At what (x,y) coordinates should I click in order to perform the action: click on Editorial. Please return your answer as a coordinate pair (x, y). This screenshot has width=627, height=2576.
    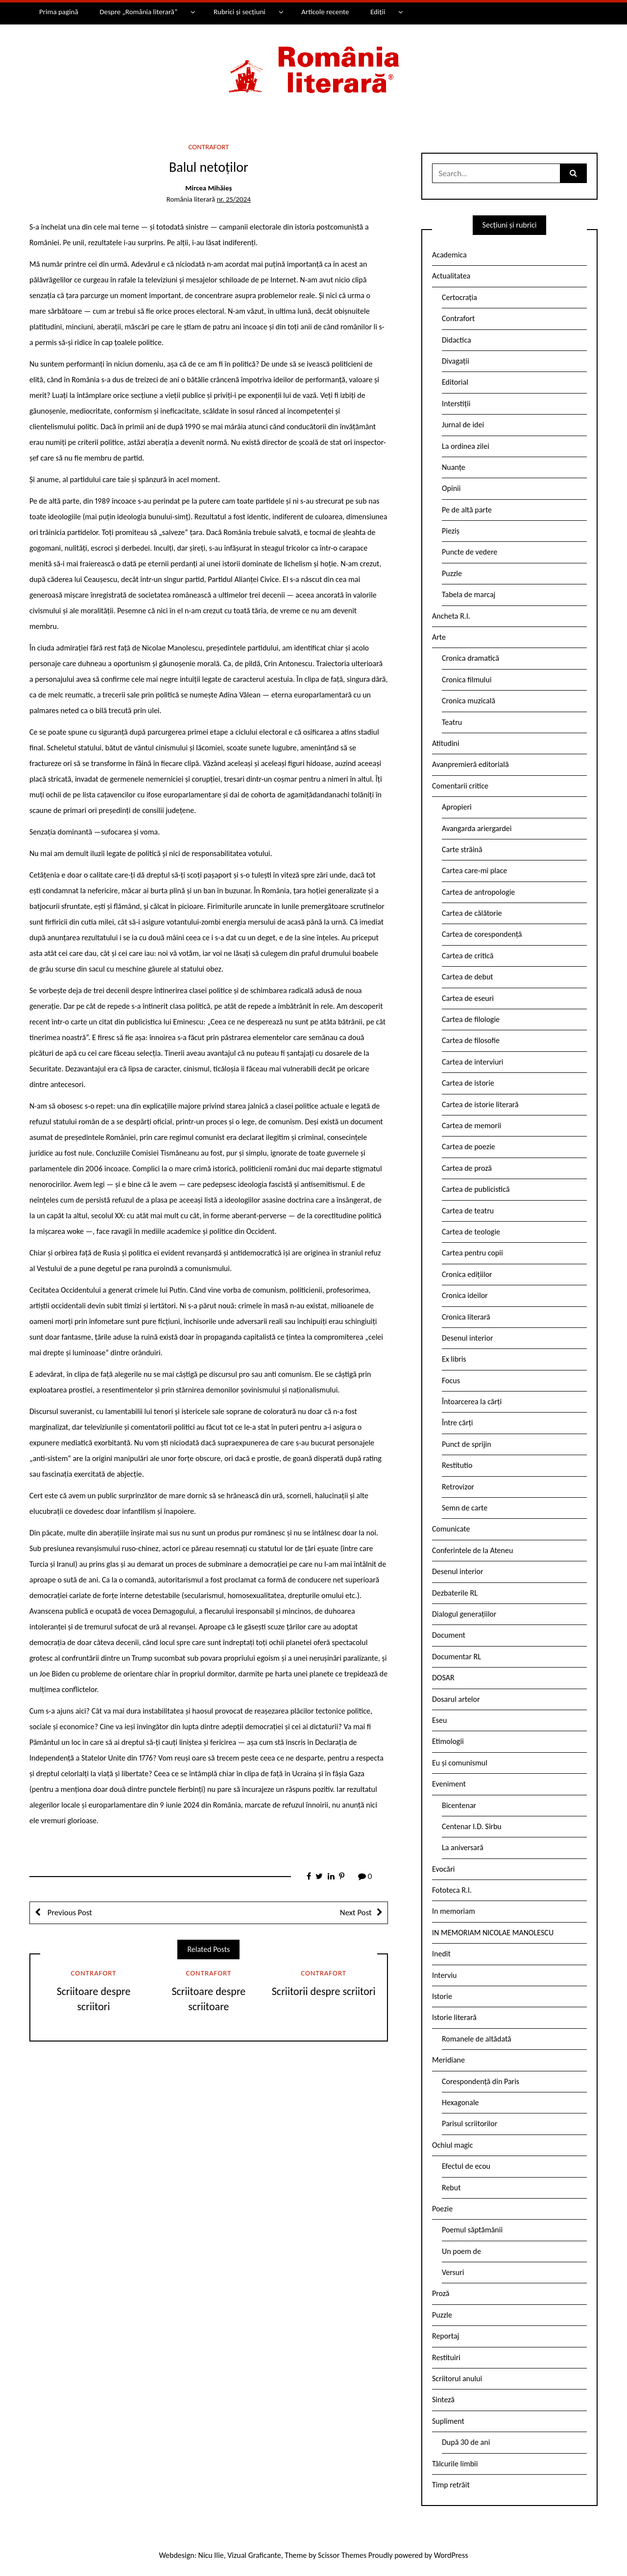
    Looking at the image, I should click on (455, 382).